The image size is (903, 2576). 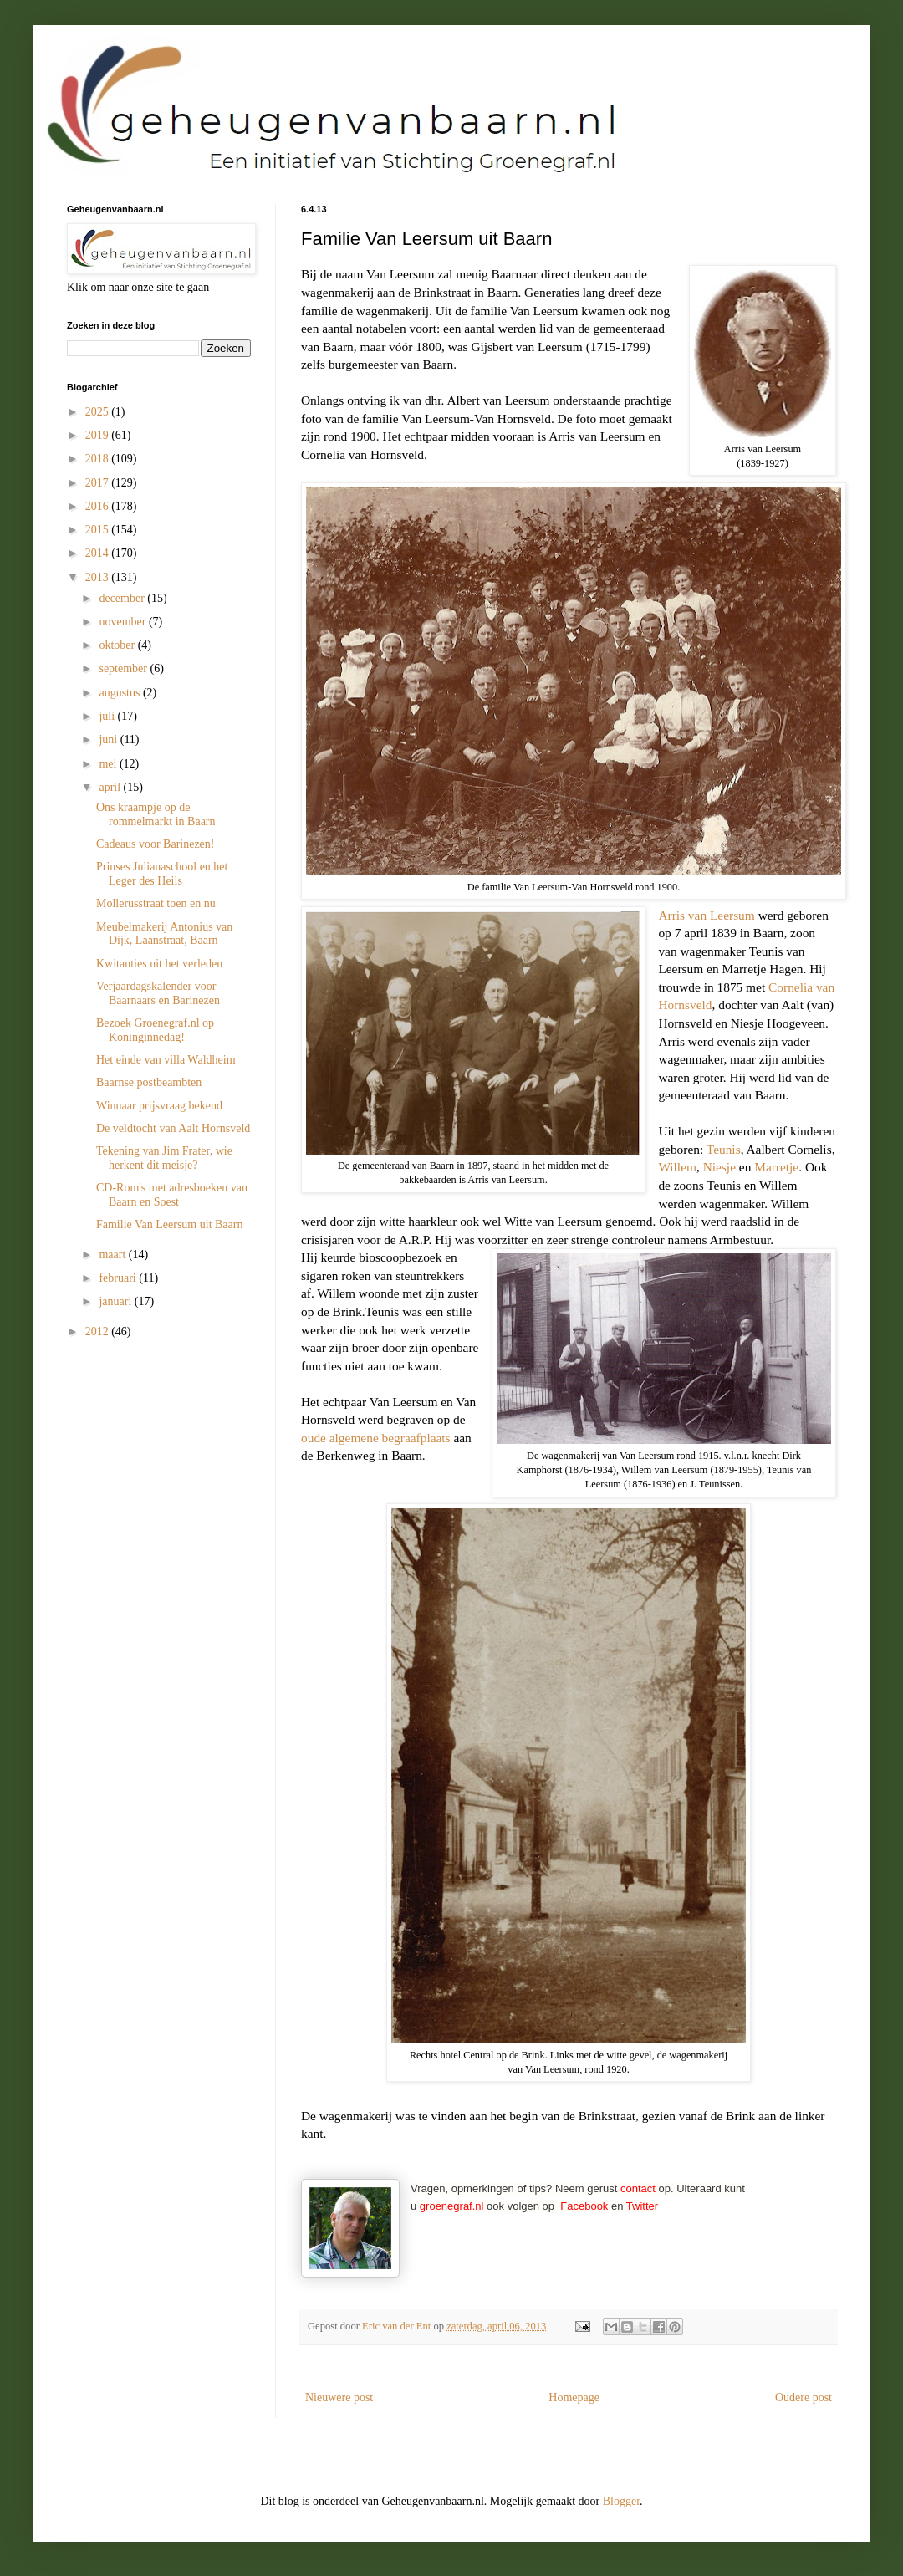 What do you see at coordinates (123, 621) in the screenshot?
I see `november` at bounding box center [123, 621].